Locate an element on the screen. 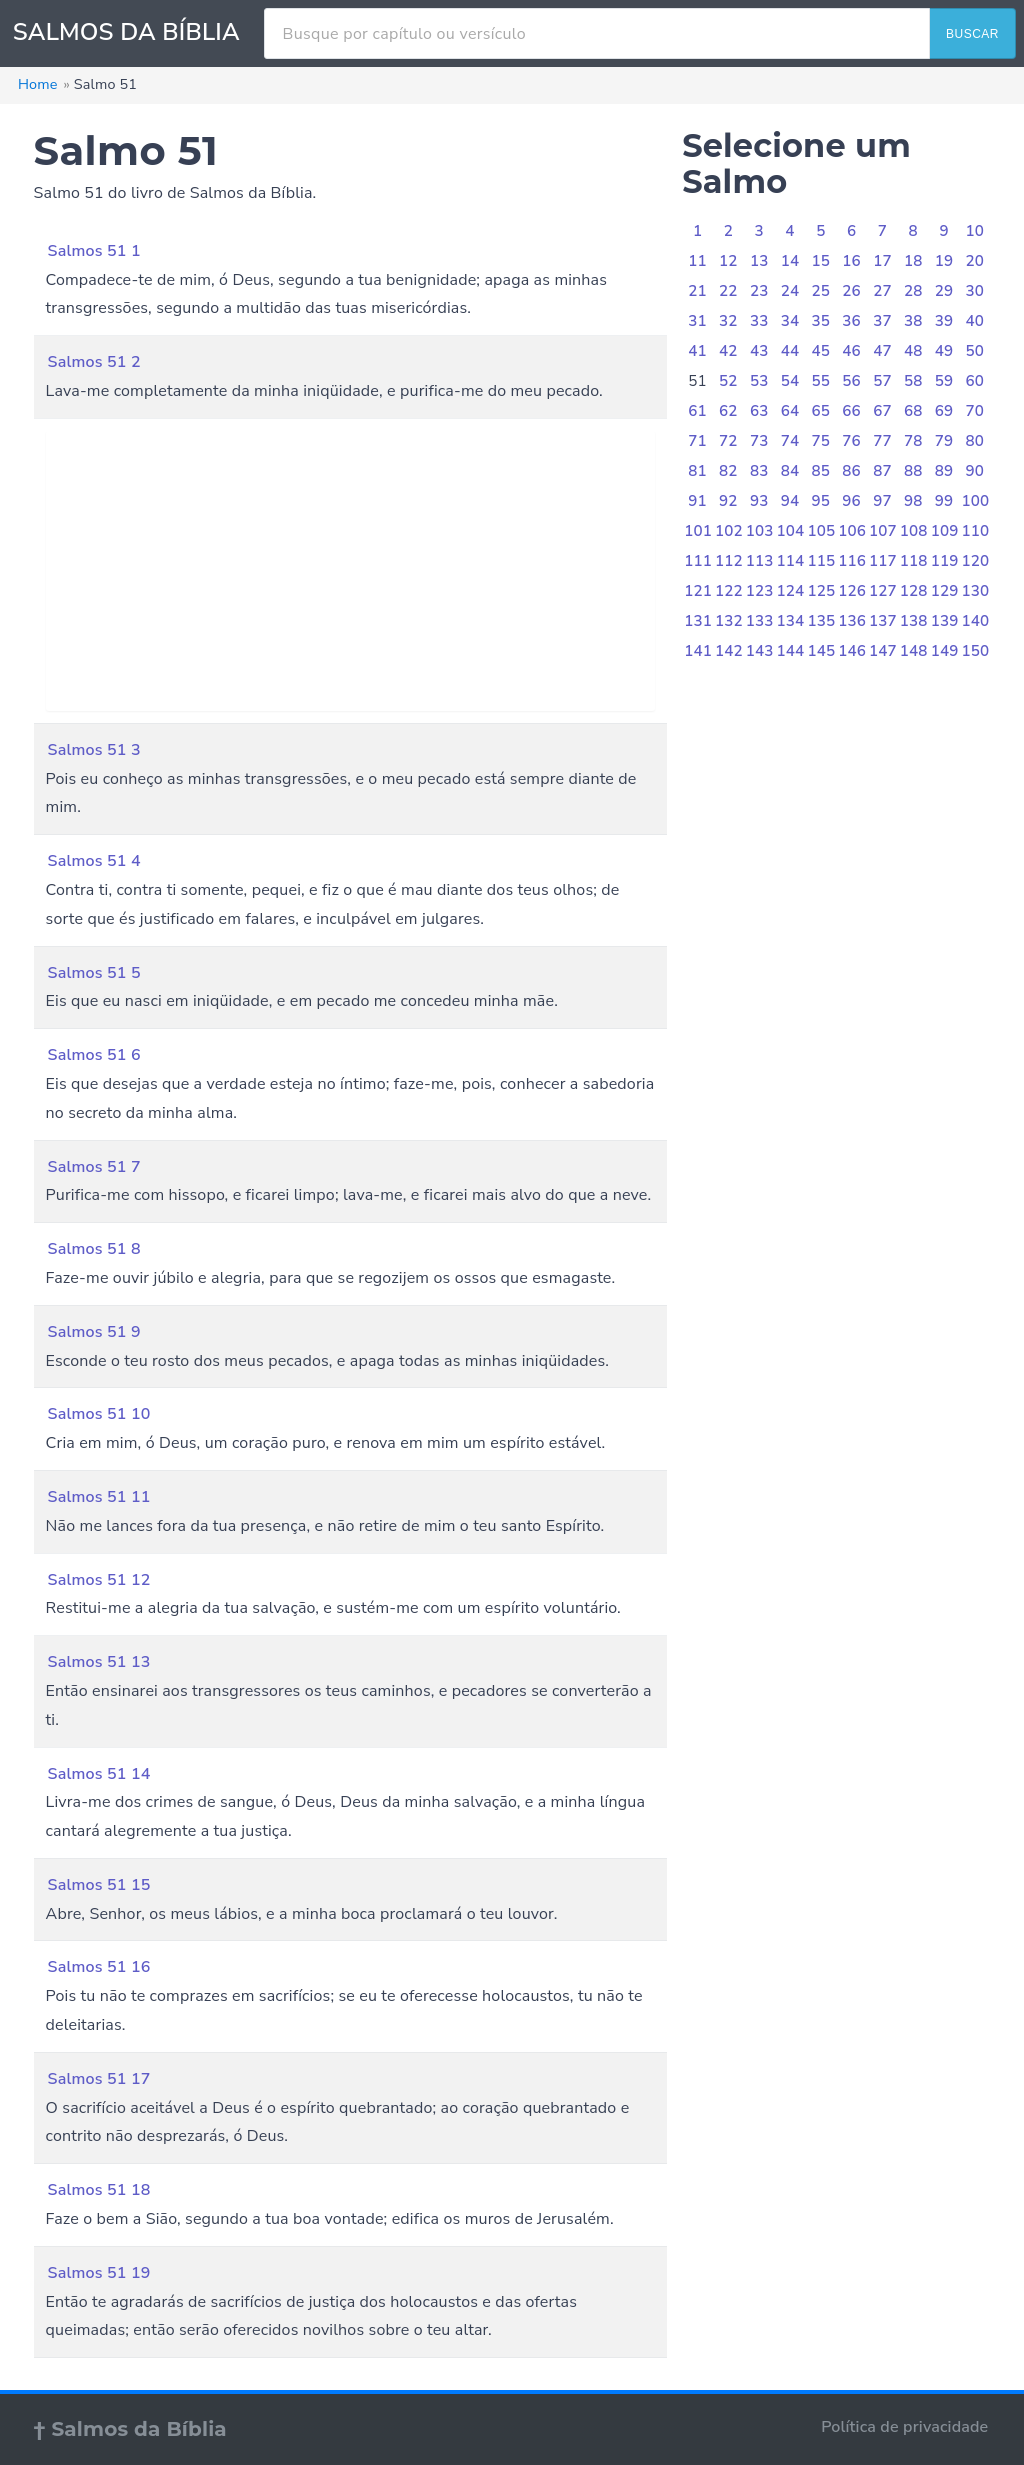 The height and width of the screenshot is (2465, 1024). 13 is located at coordinates (759, 261).